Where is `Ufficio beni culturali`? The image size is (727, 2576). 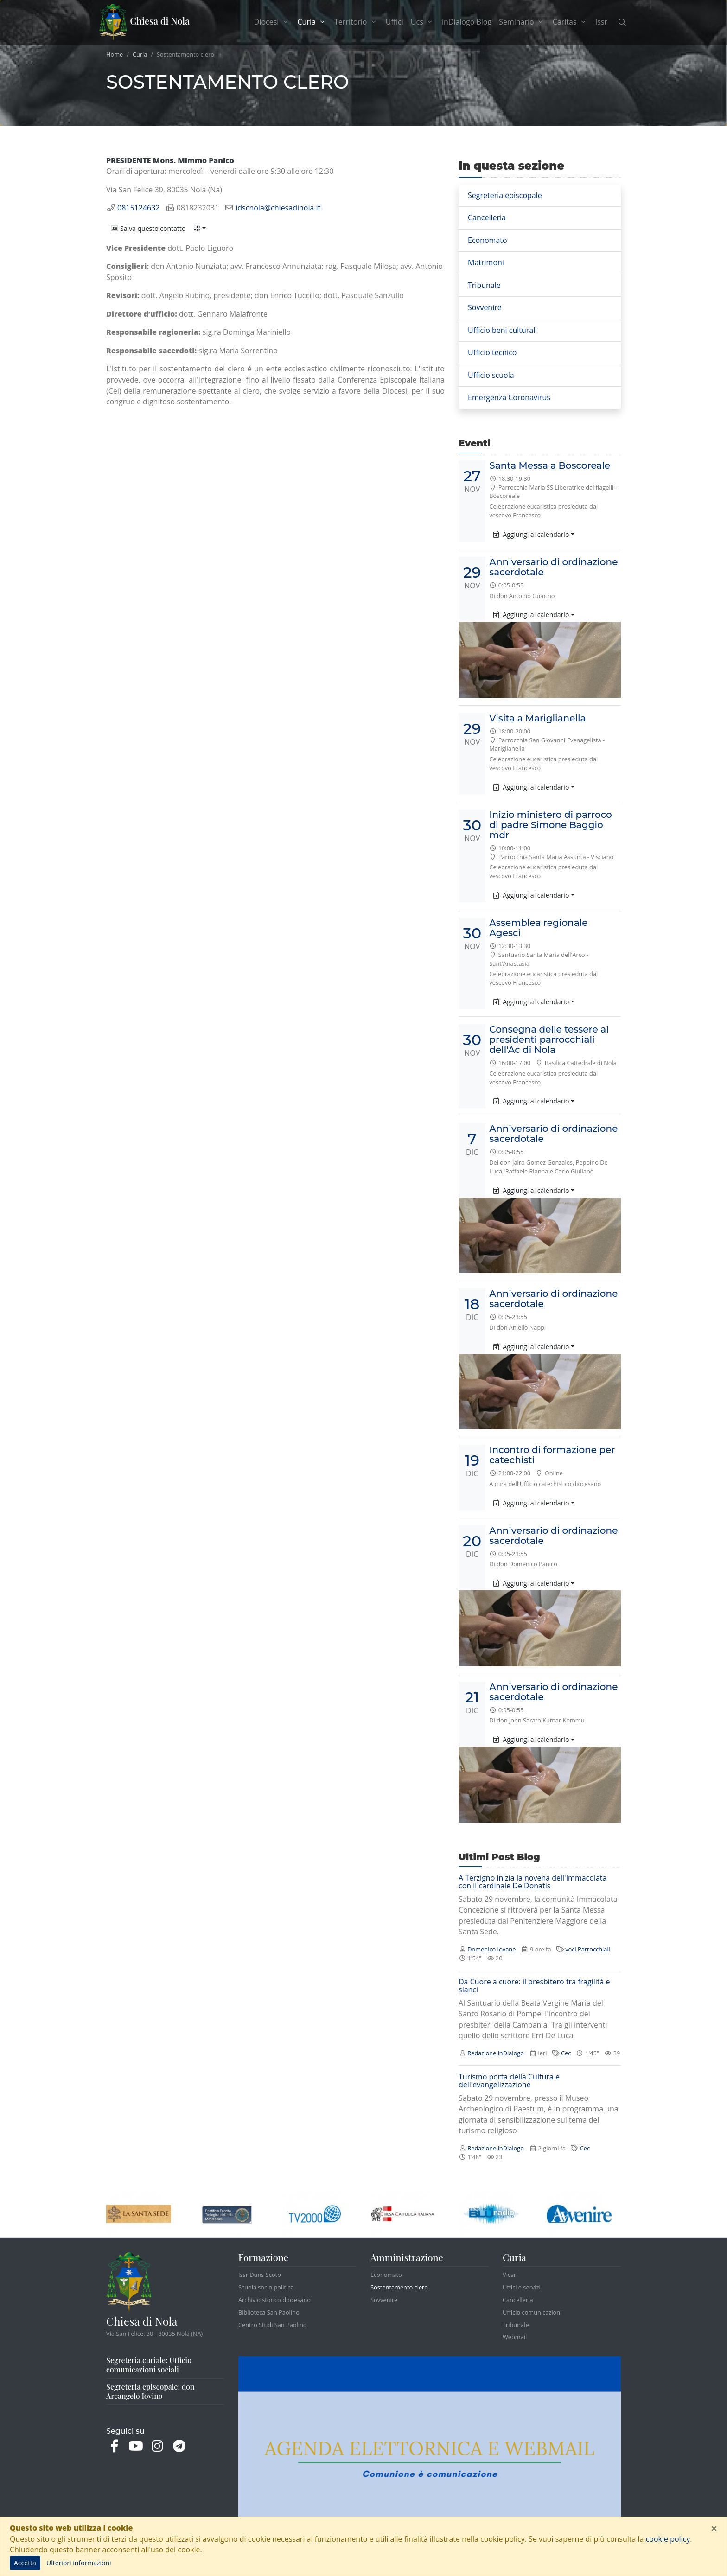
Ufficio beni culturali is located at coordinates (502, 330).